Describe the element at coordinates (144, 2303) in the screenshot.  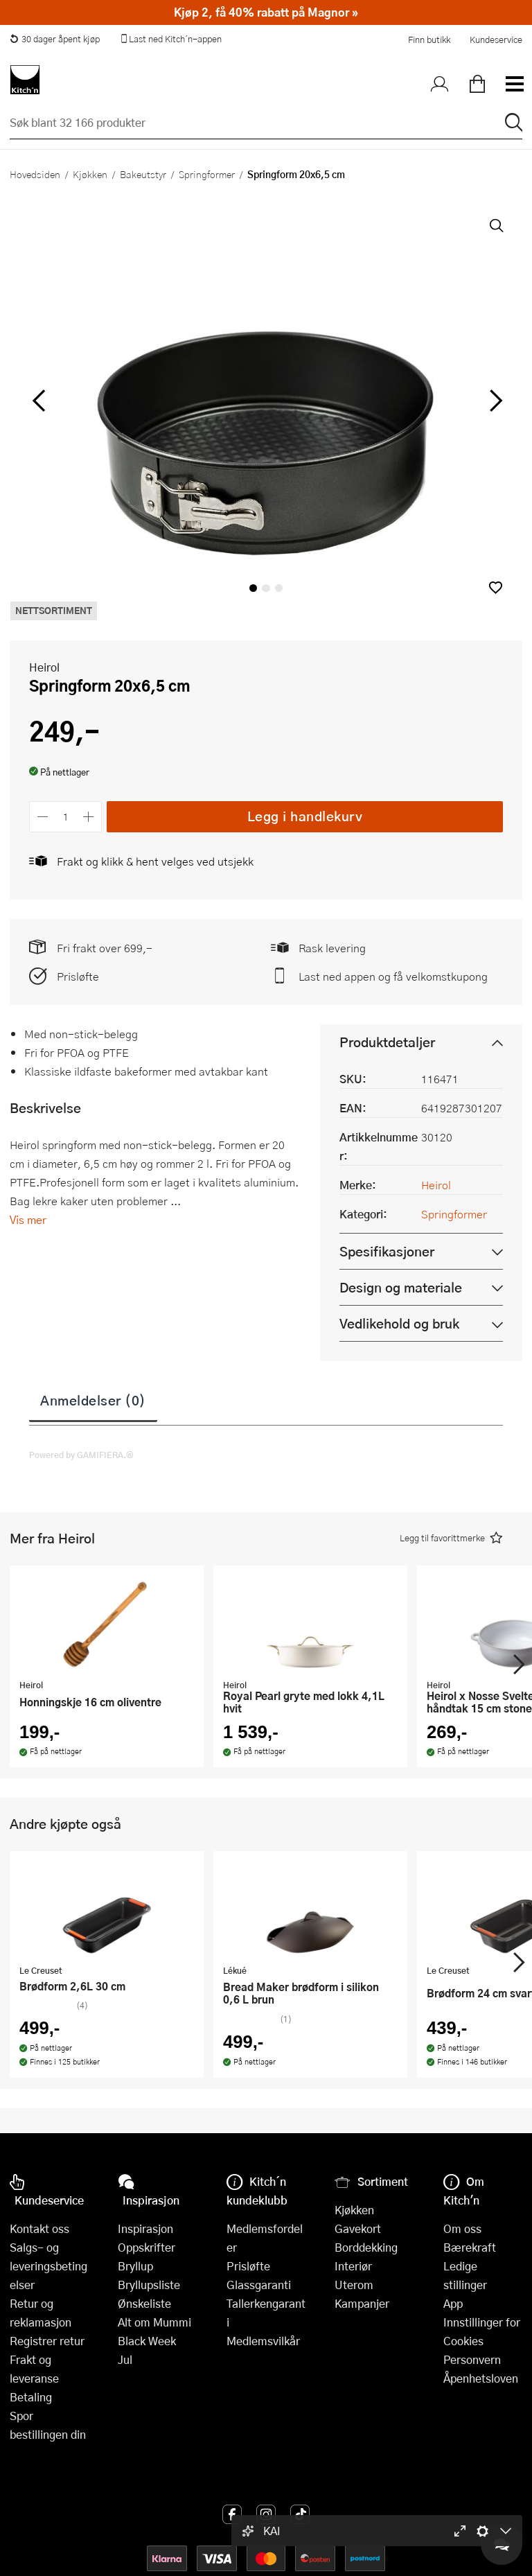
I see `Ønskeliste` at that location.